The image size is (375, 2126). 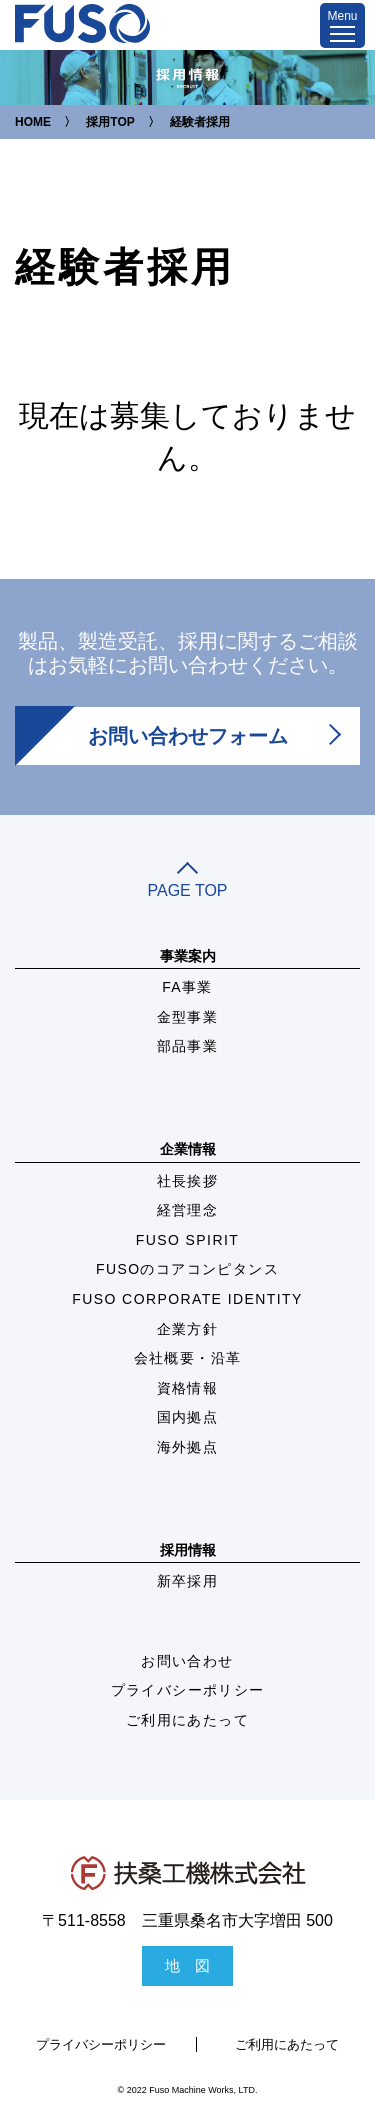 I want to click on お問い合わせ, so click(x=187, y=1661).